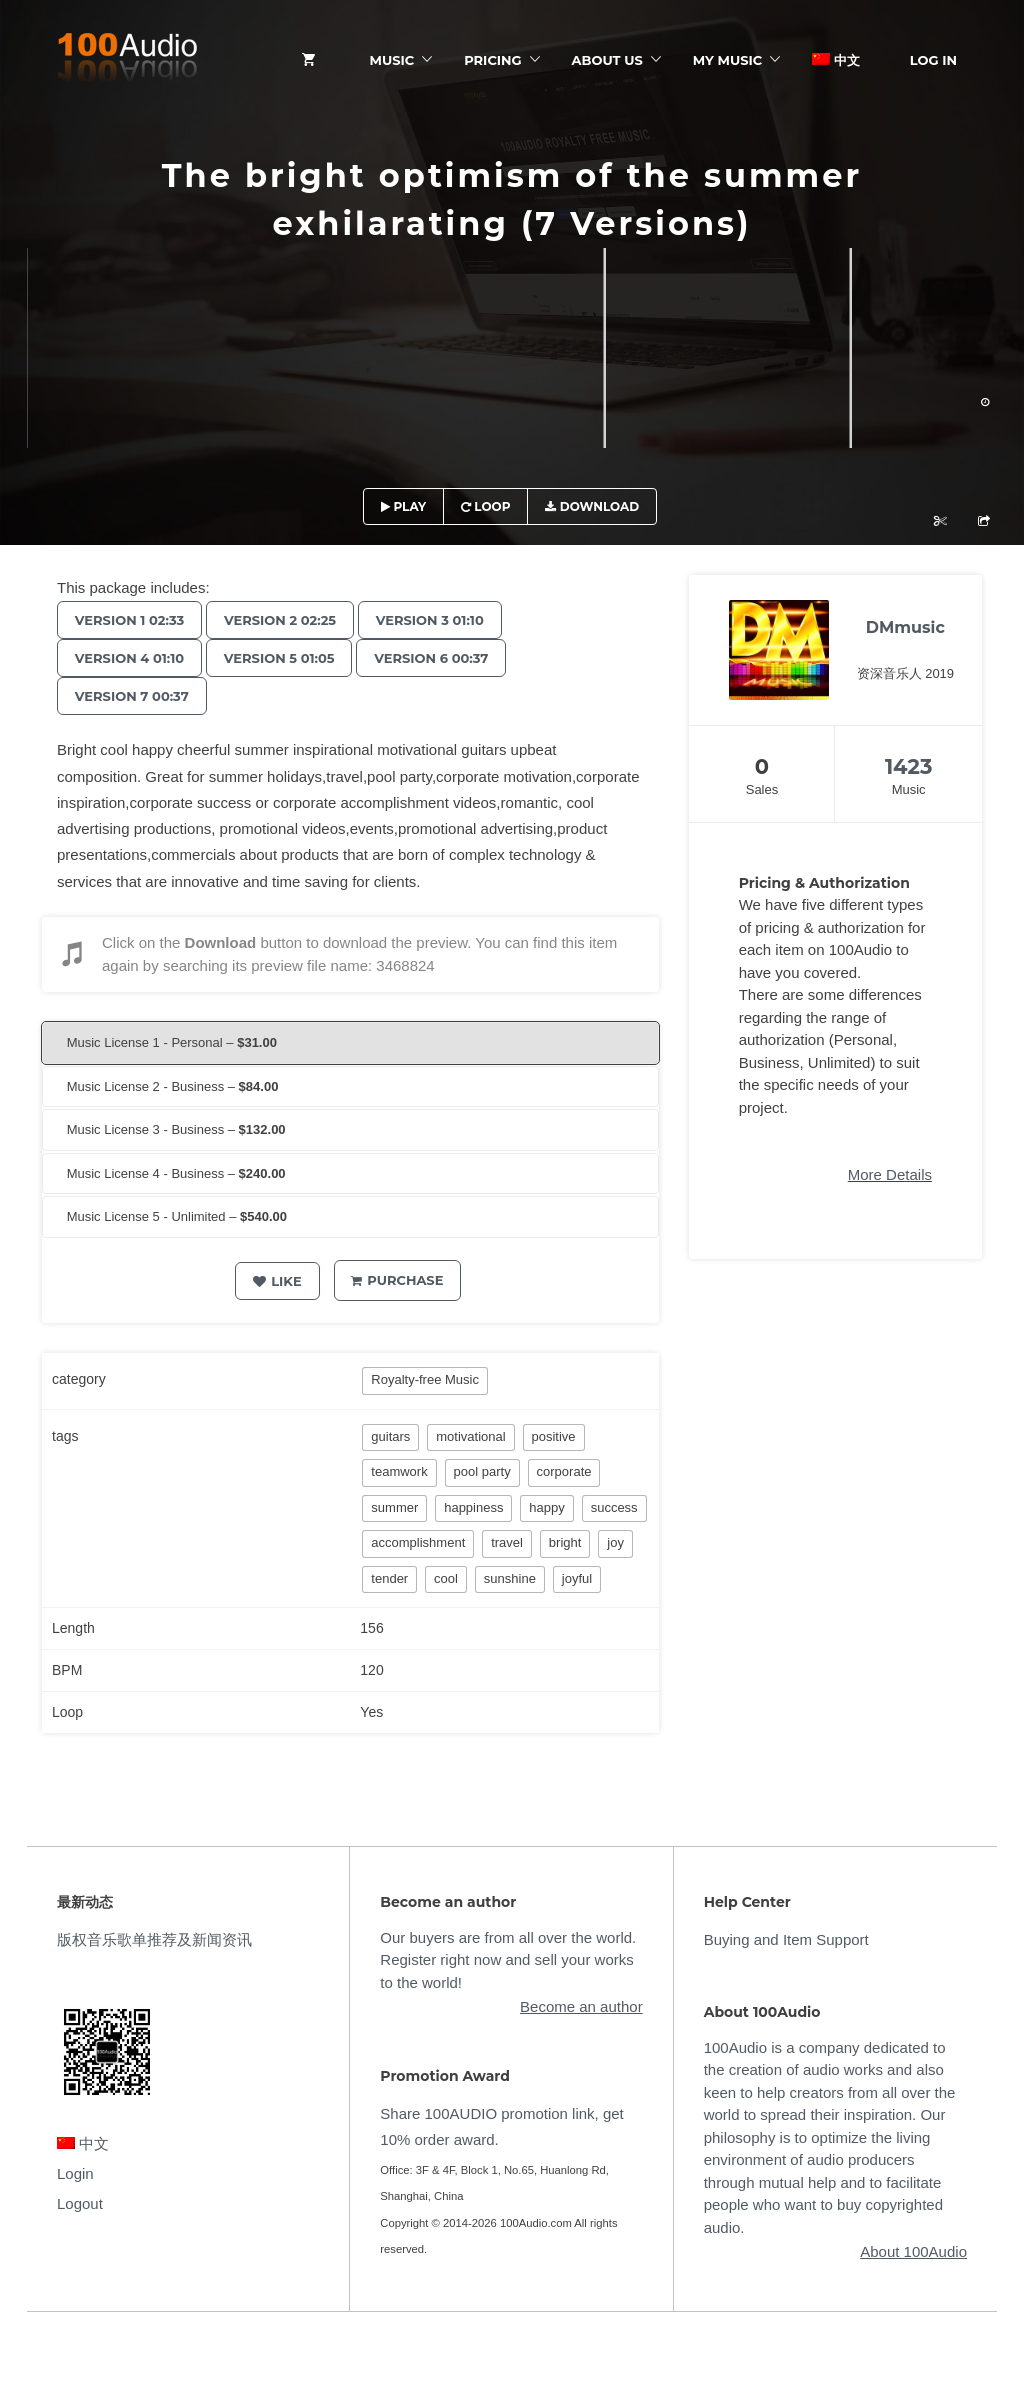 Image resolution: width=1024 pixels, height=2387 pixels. I want to click on Version 2 02:25, so click(289, 620).